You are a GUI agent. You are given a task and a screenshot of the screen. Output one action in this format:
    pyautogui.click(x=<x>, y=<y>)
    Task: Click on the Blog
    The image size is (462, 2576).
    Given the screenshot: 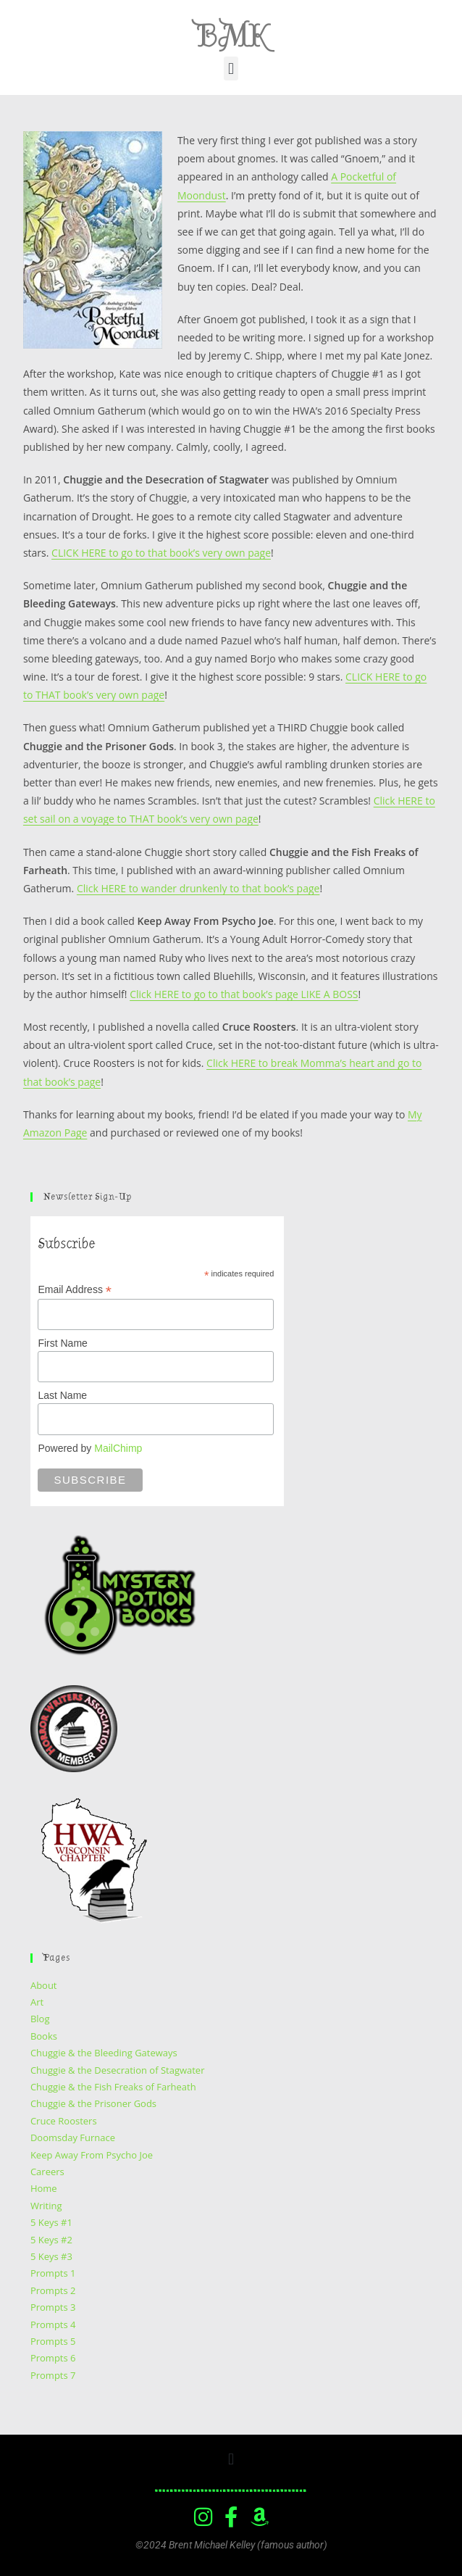 What is the action you would take?
    pyautogui.click(x=40, y=2018)
    